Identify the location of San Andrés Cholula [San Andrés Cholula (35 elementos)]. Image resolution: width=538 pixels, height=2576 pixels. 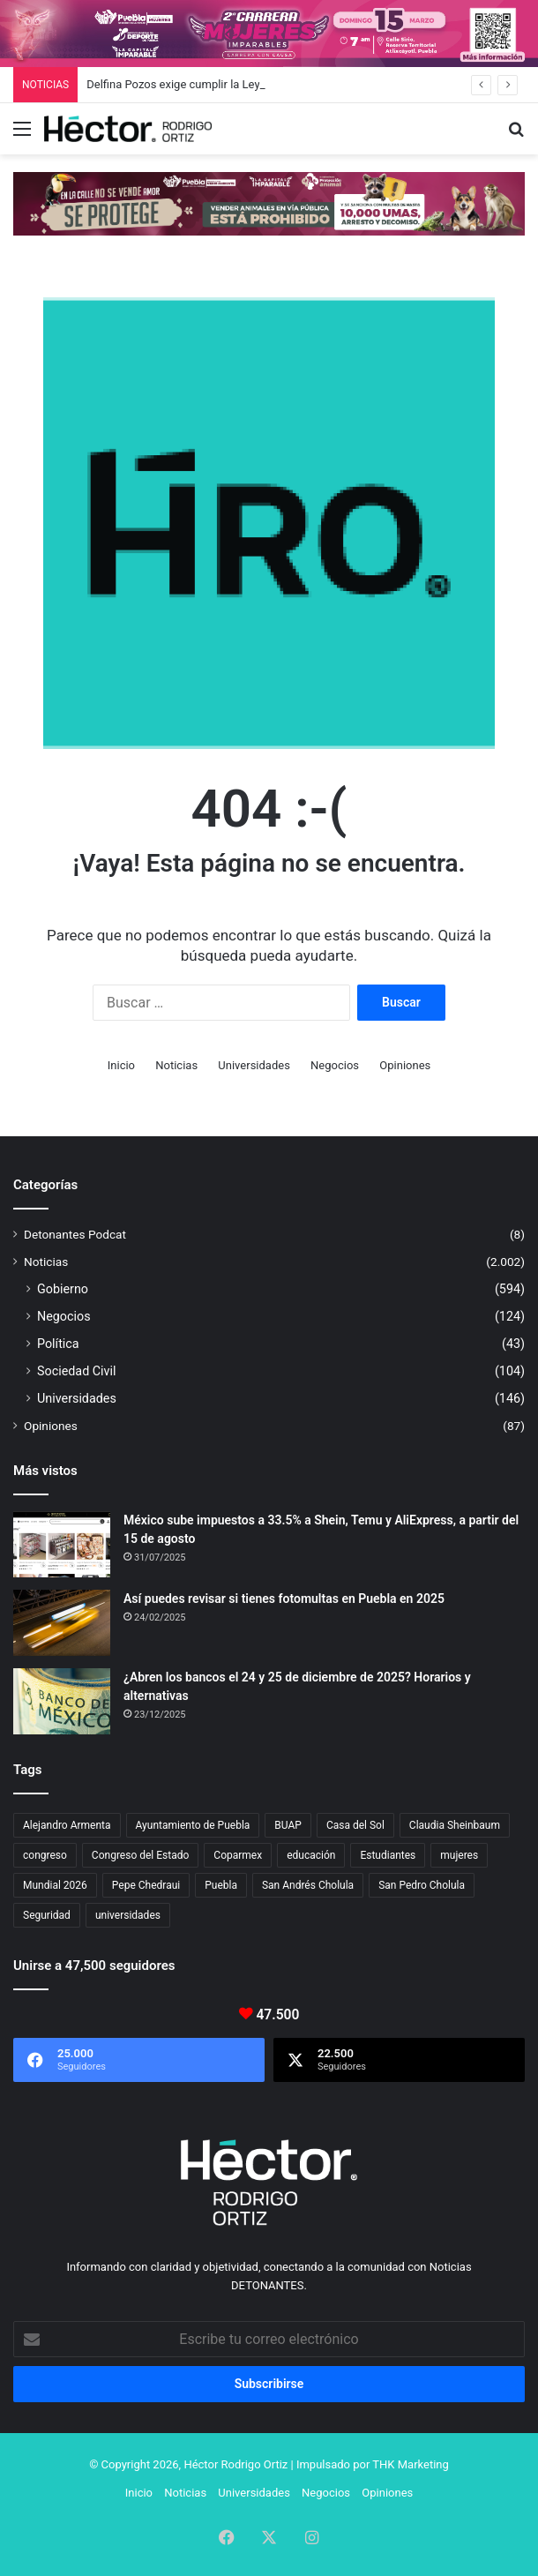
(308, 1885).